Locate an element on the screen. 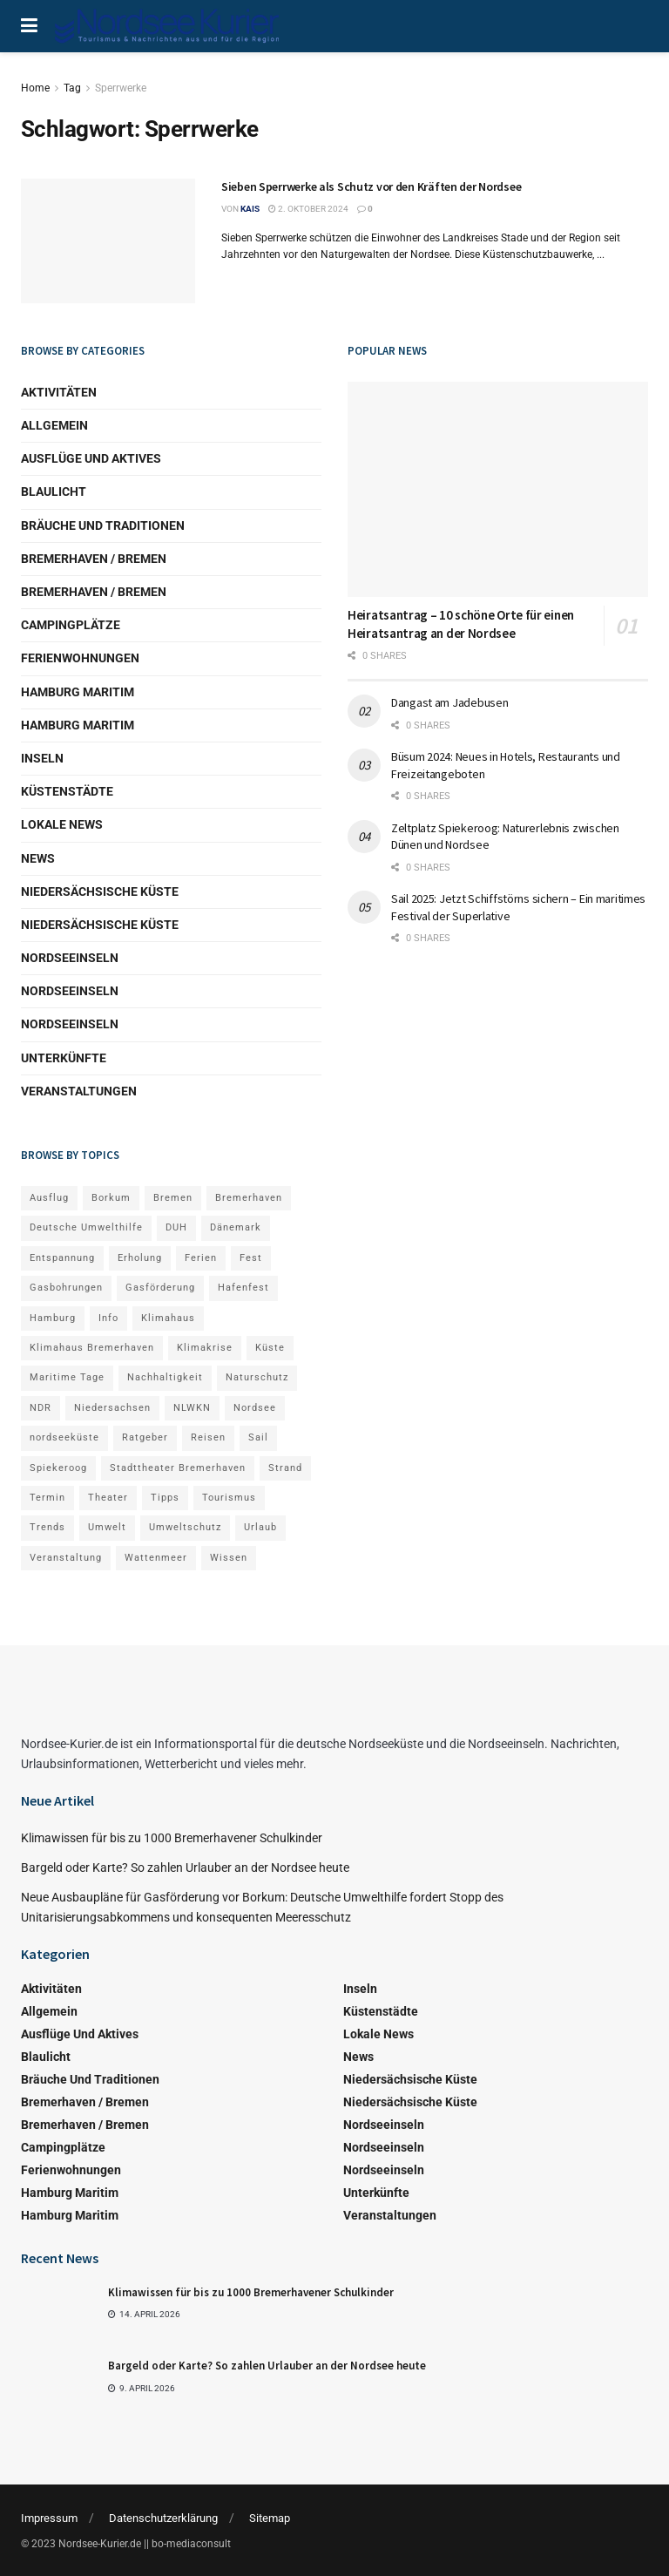 The height and width of the screenshot is (2576, 669). Gasförderung [Gasförderung (5 Einträge)] is located at coordinates (160, 1287).